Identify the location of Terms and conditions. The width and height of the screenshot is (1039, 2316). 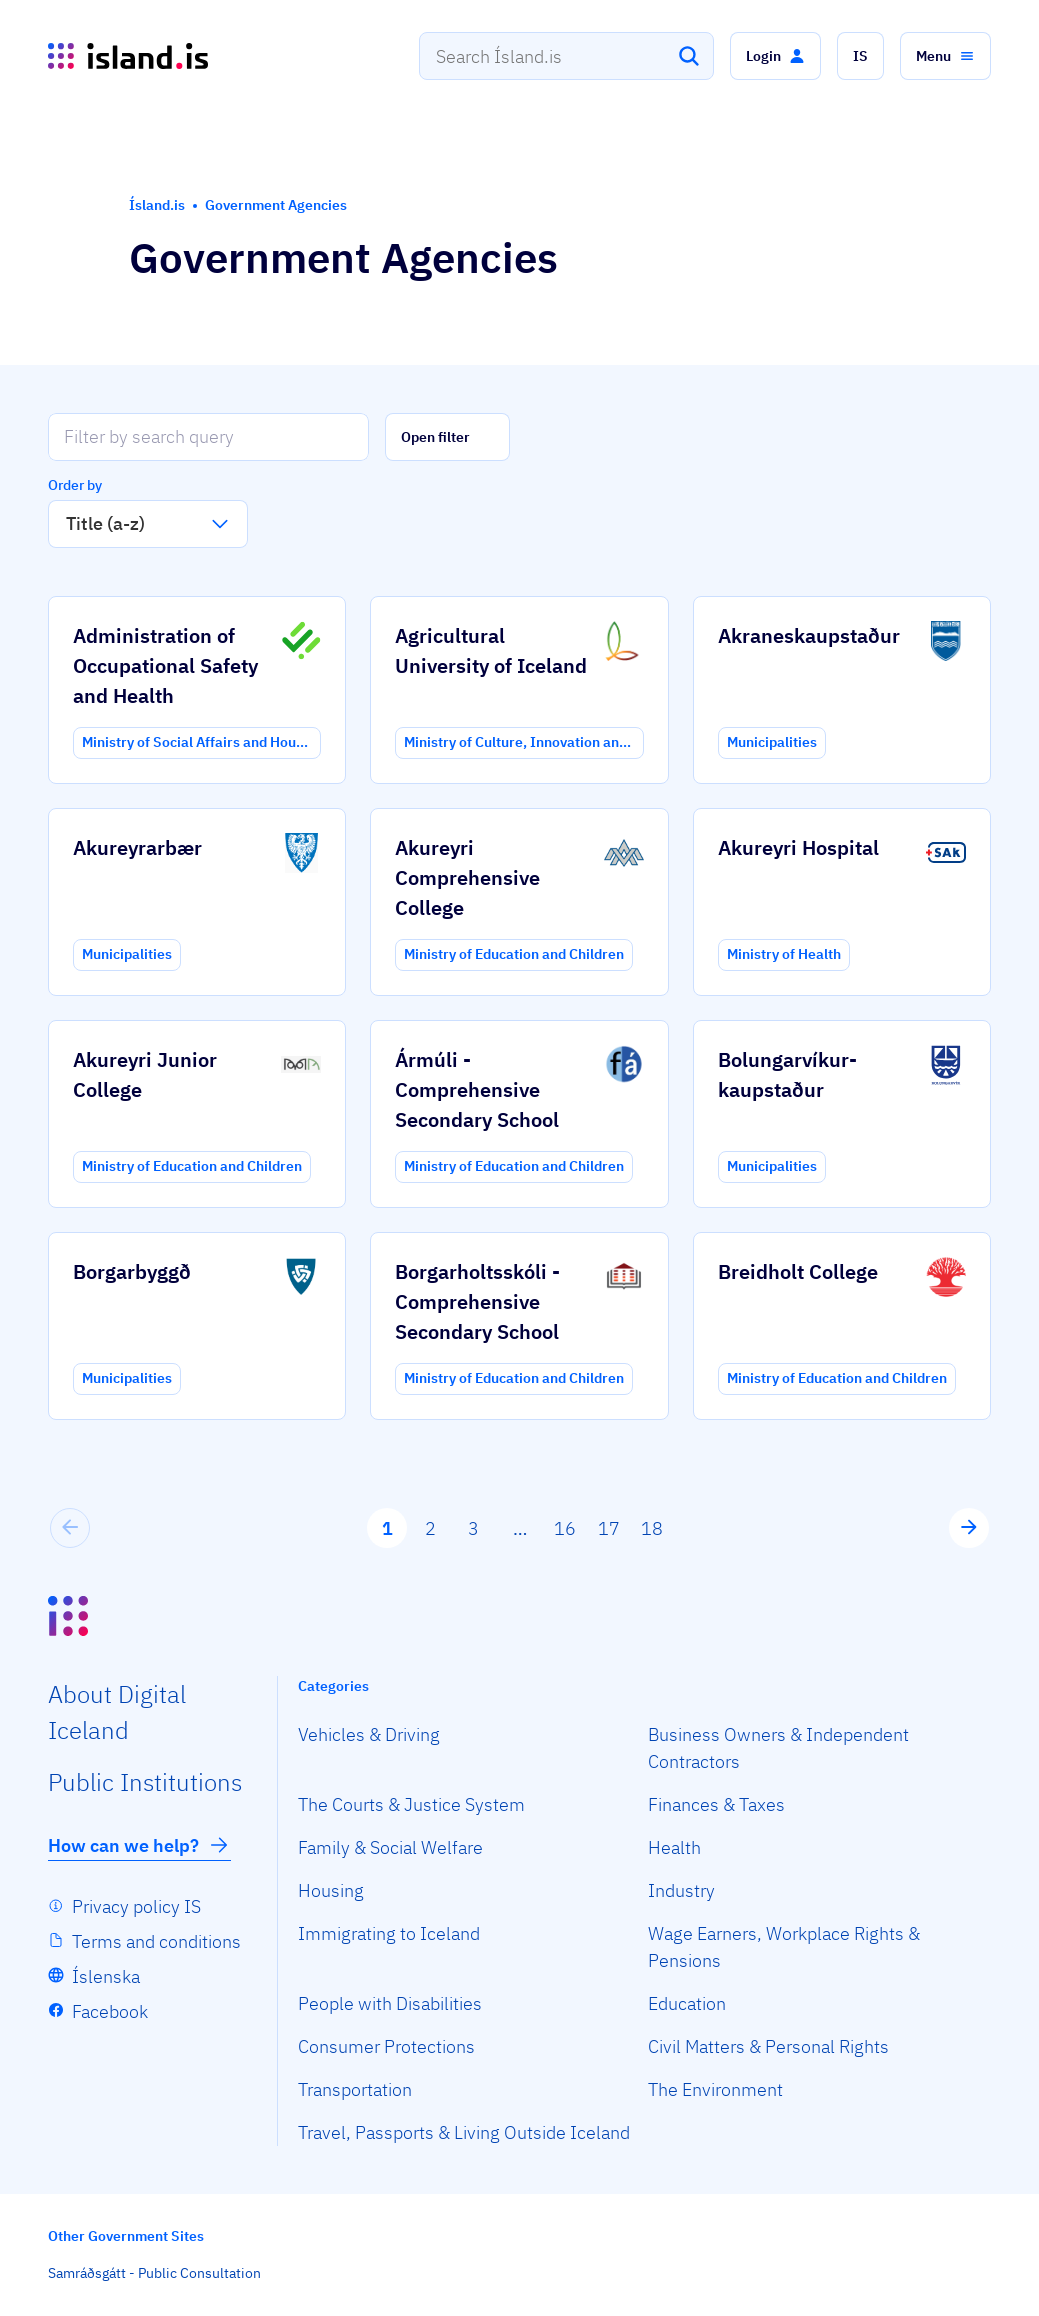
(156, 1941).